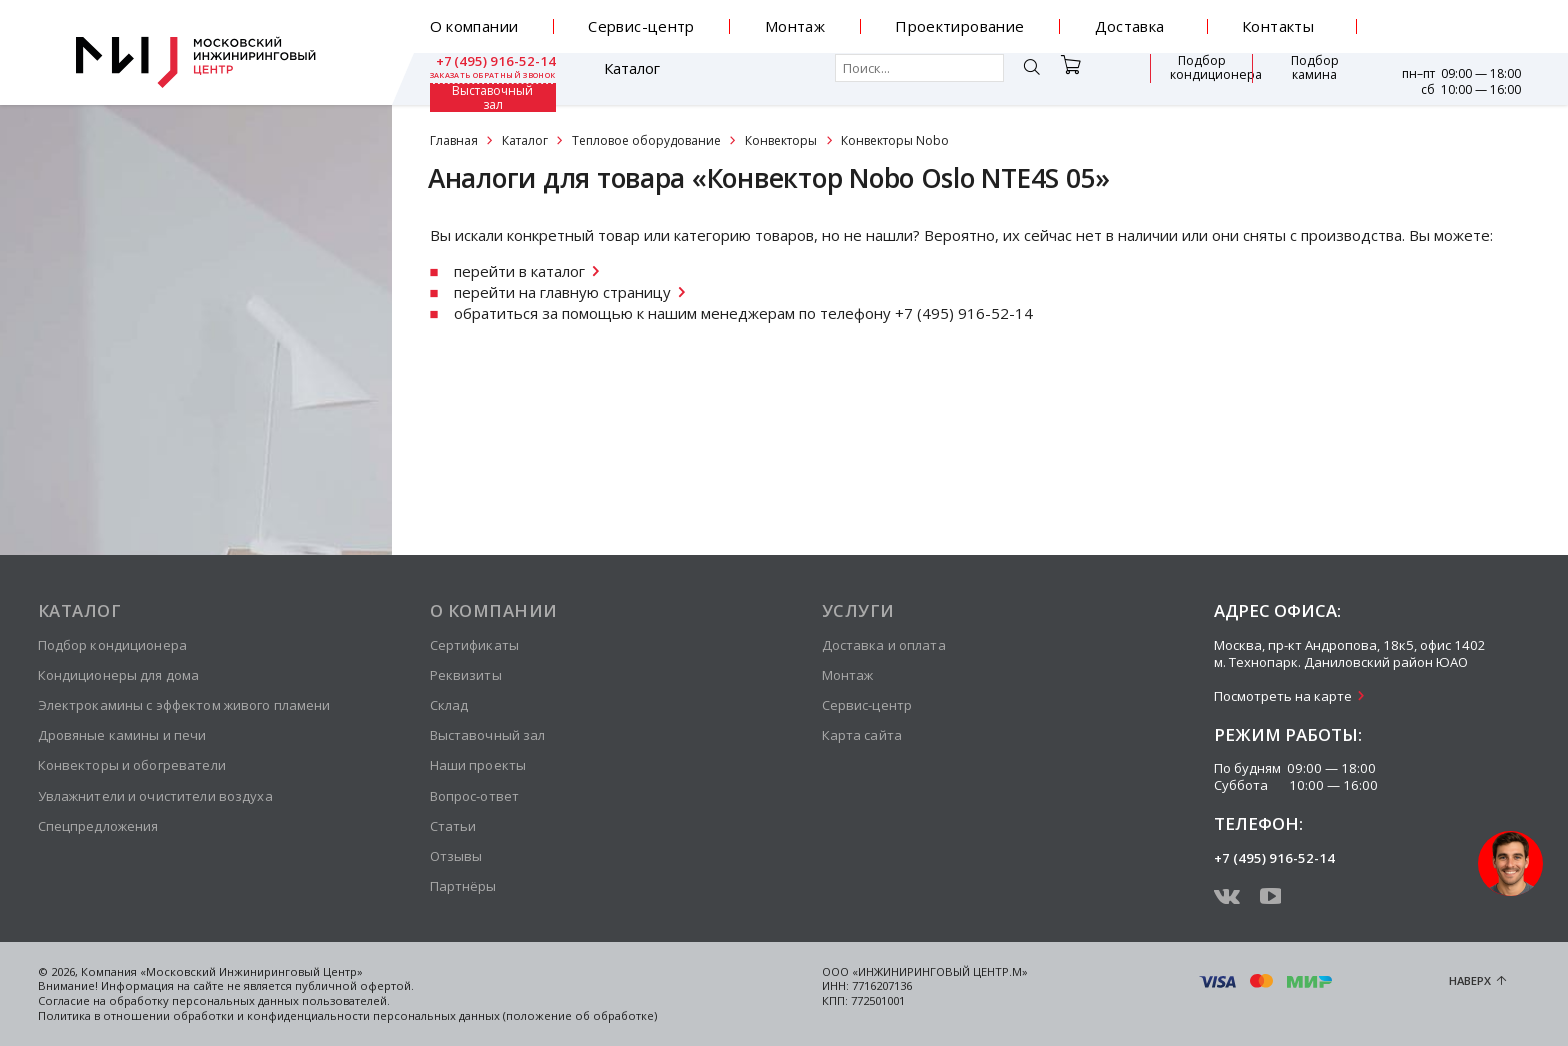  Describe the element at coordinates (641, 26) in the screenshot. I see `Сервис-центр` at that location.